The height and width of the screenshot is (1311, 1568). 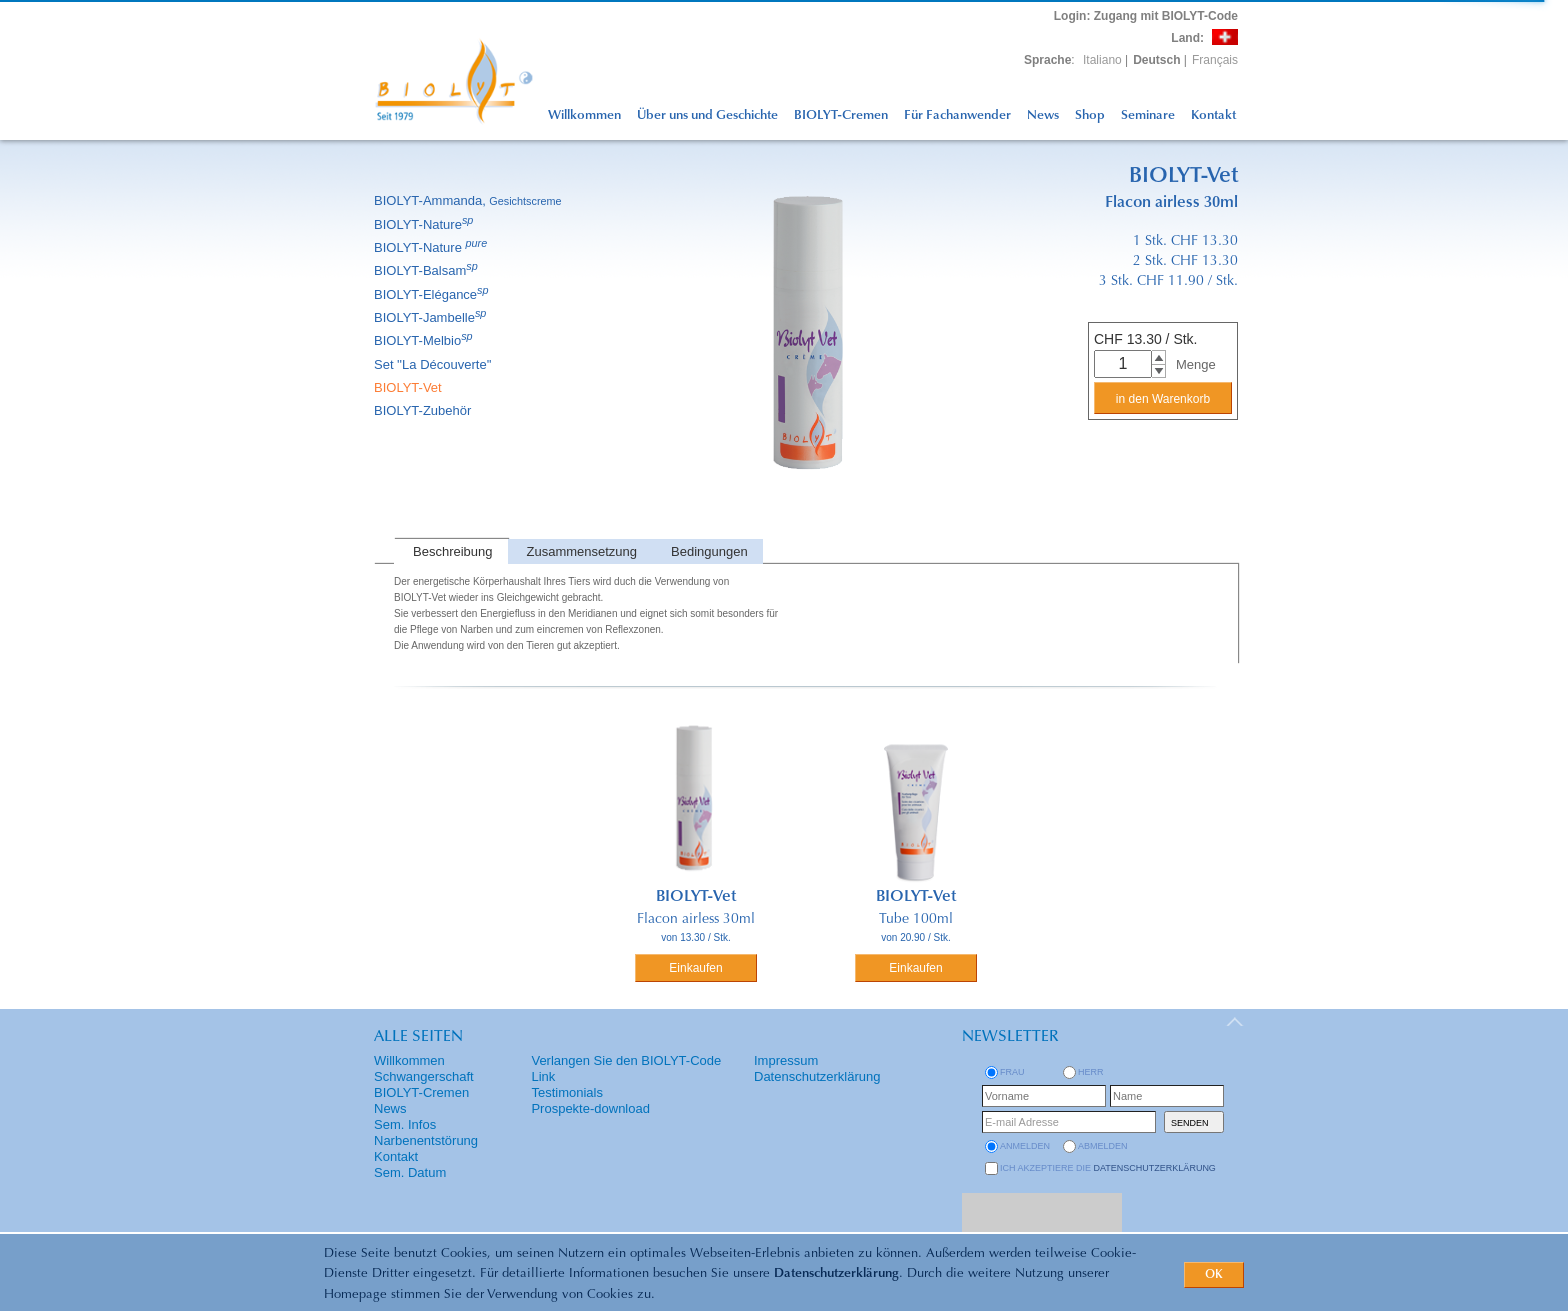 What do you see at coordinates (1108, 1168) in the screenshot?
I see `Ich akzeptiere die` at bounding box center [1108, 1168].